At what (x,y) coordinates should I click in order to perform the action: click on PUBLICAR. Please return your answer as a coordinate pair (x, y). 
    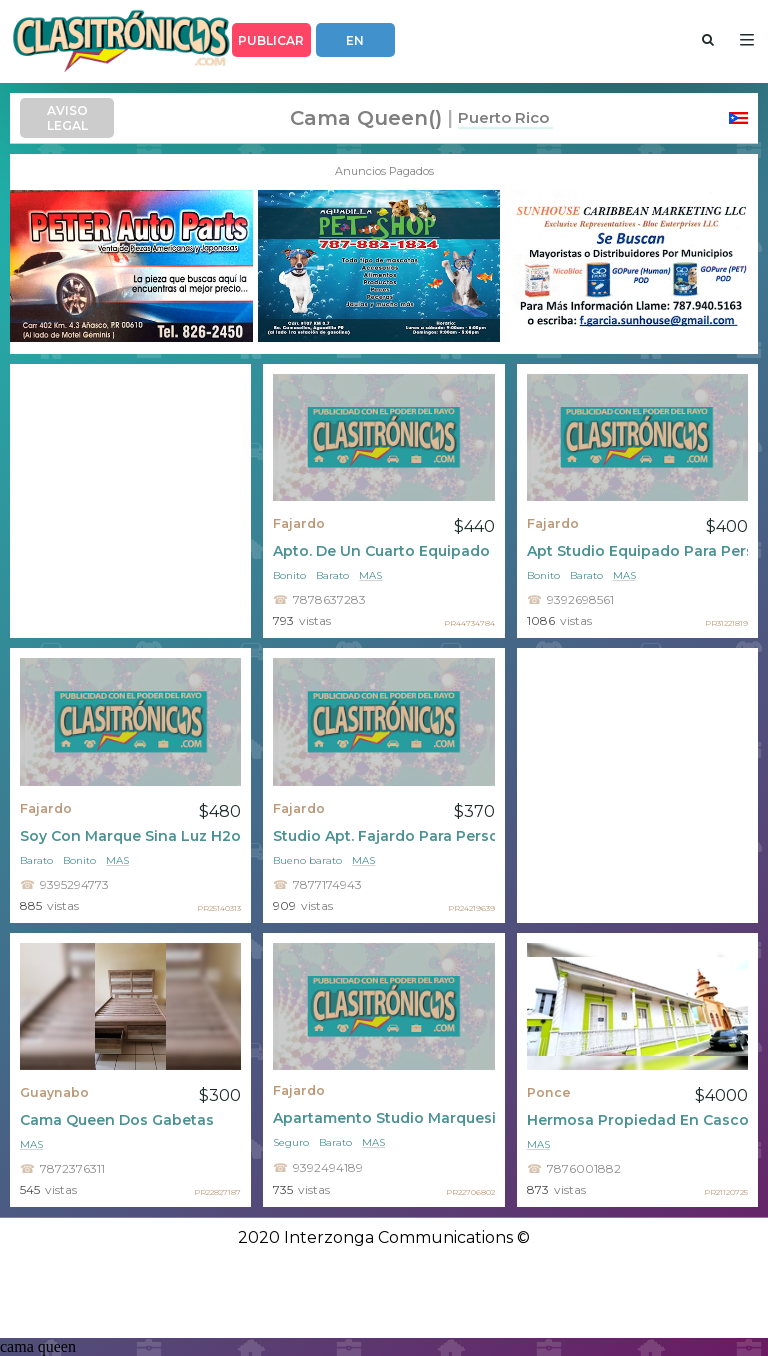
    Looking at the image, I should click on (271, 40).